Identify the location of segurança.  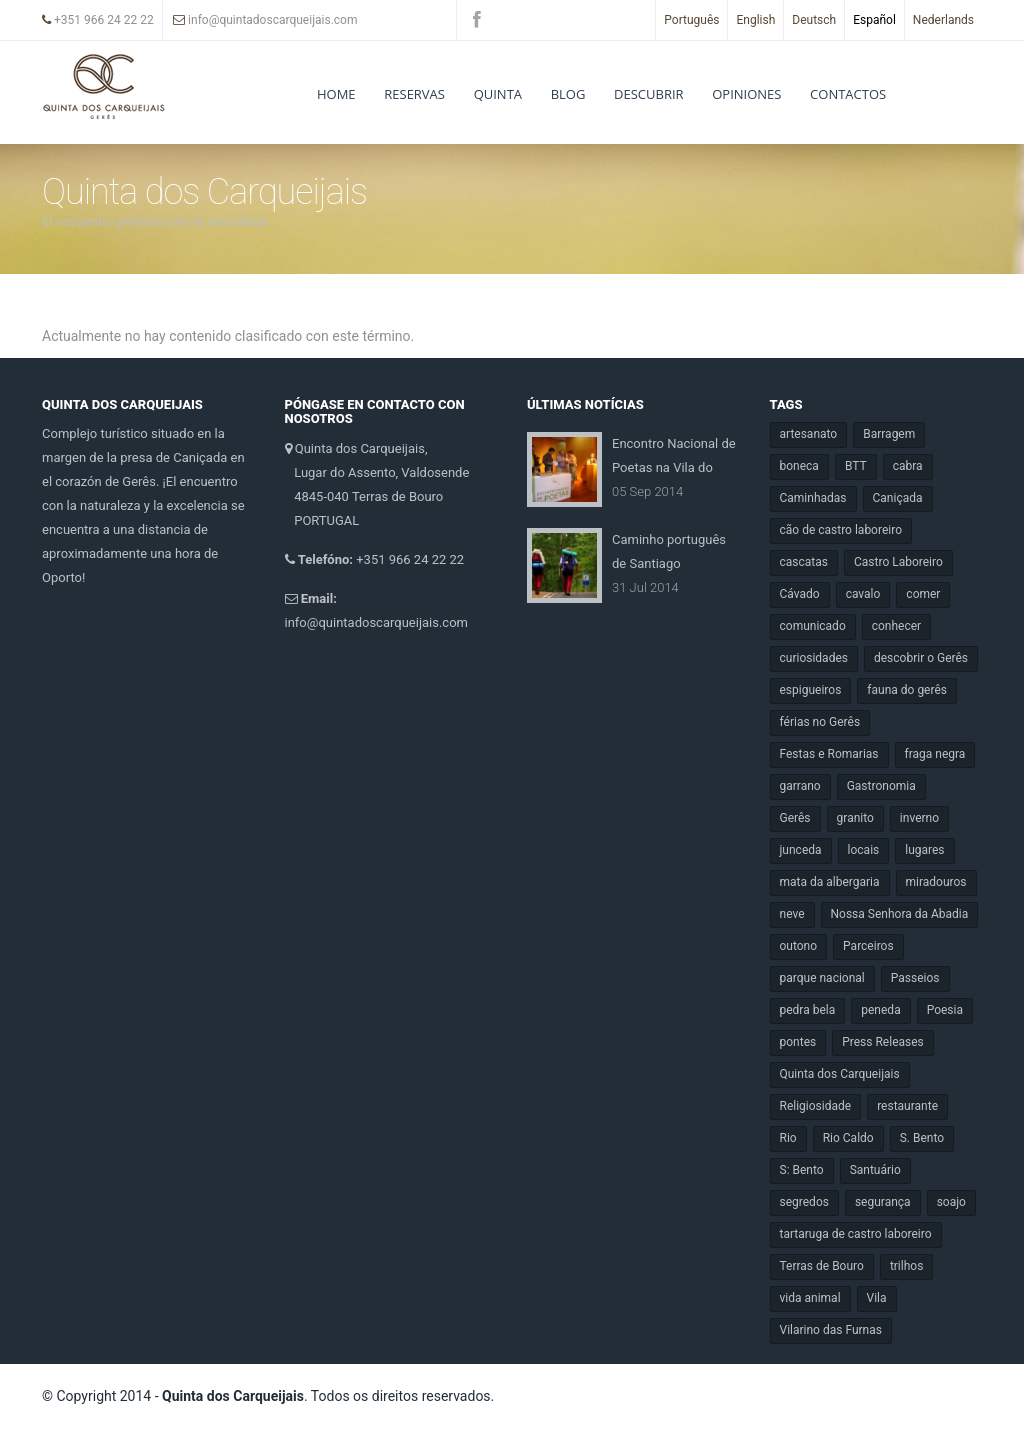
(883, 1202).